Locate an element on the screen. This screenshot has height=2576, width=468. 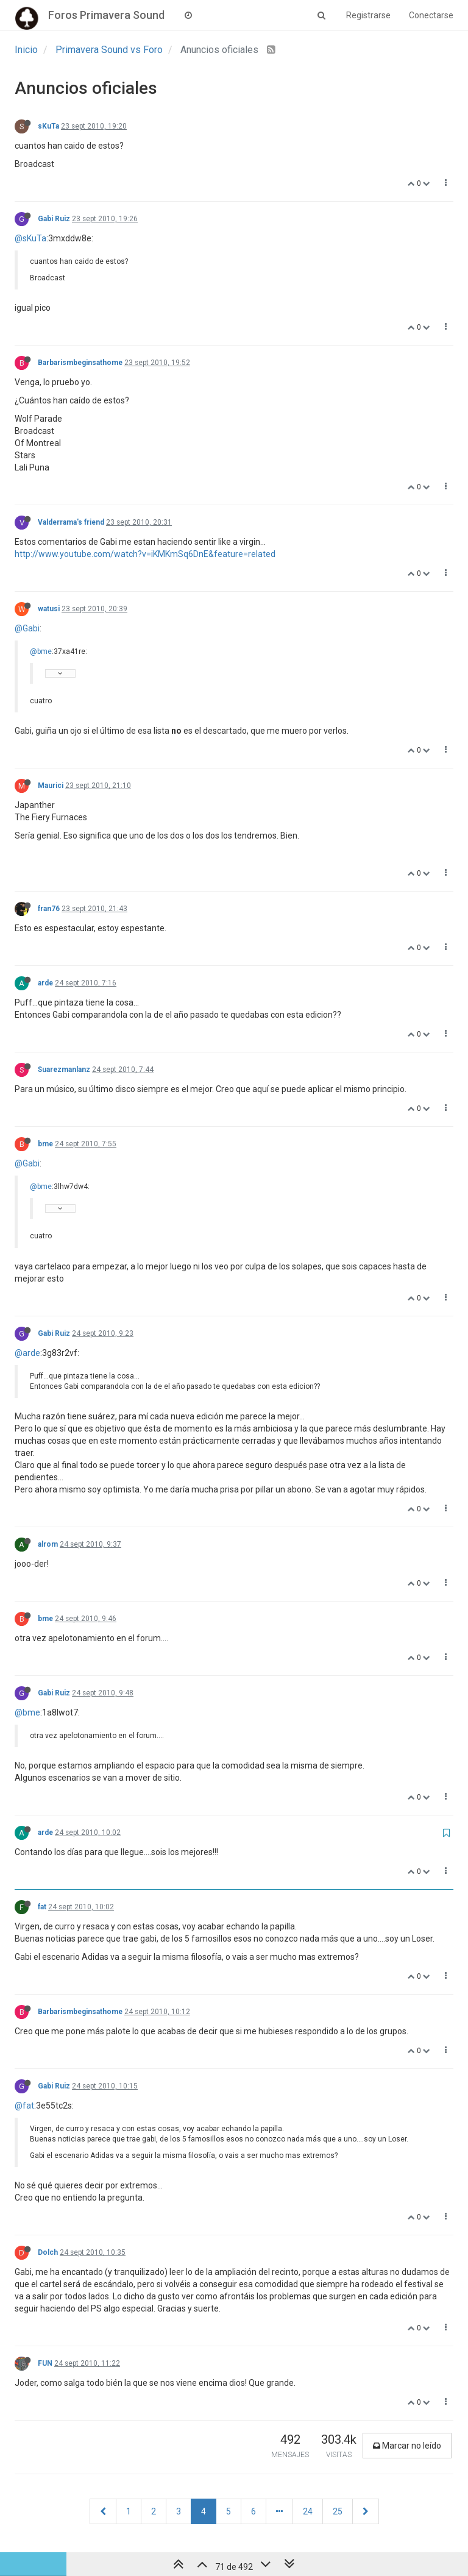
@arde is located at coordinates (27, 1353).